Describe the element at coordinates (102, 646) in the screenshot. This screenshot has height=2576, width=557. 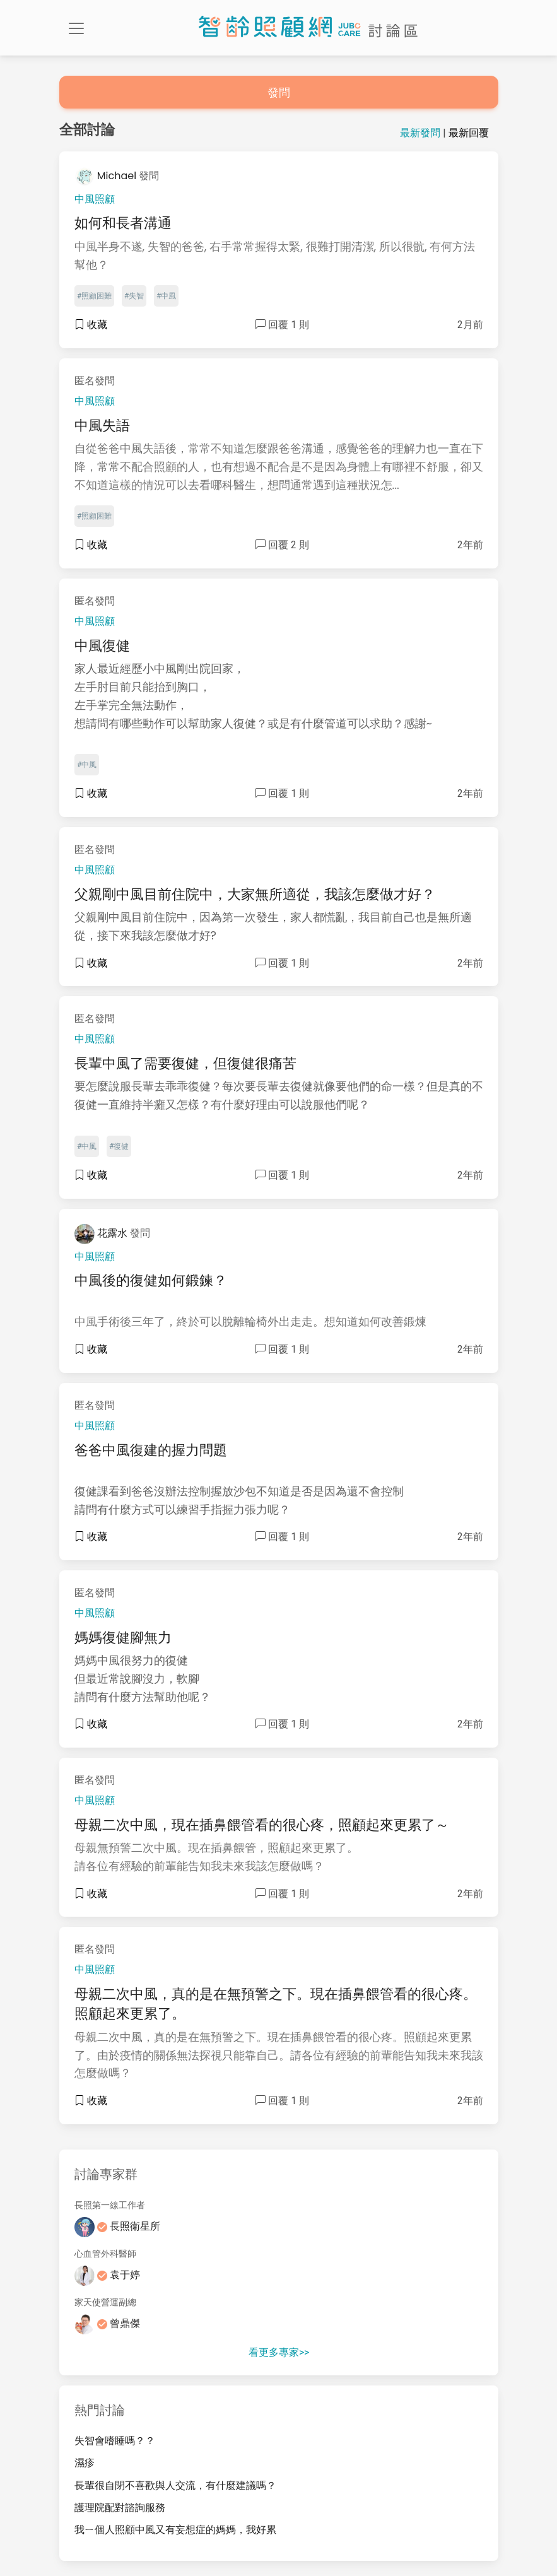
I see `中風復健` at that location.